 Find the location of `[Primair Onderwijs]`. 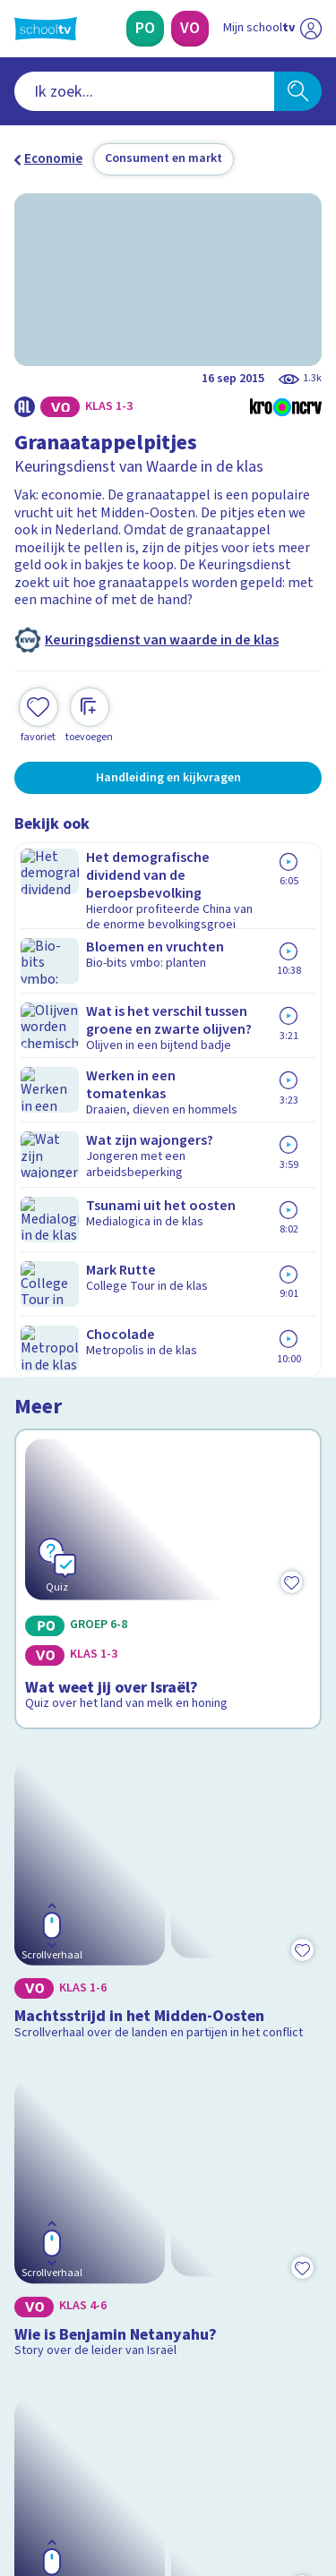

[Primair Onderwijs] is located at coordinates (145, 29).